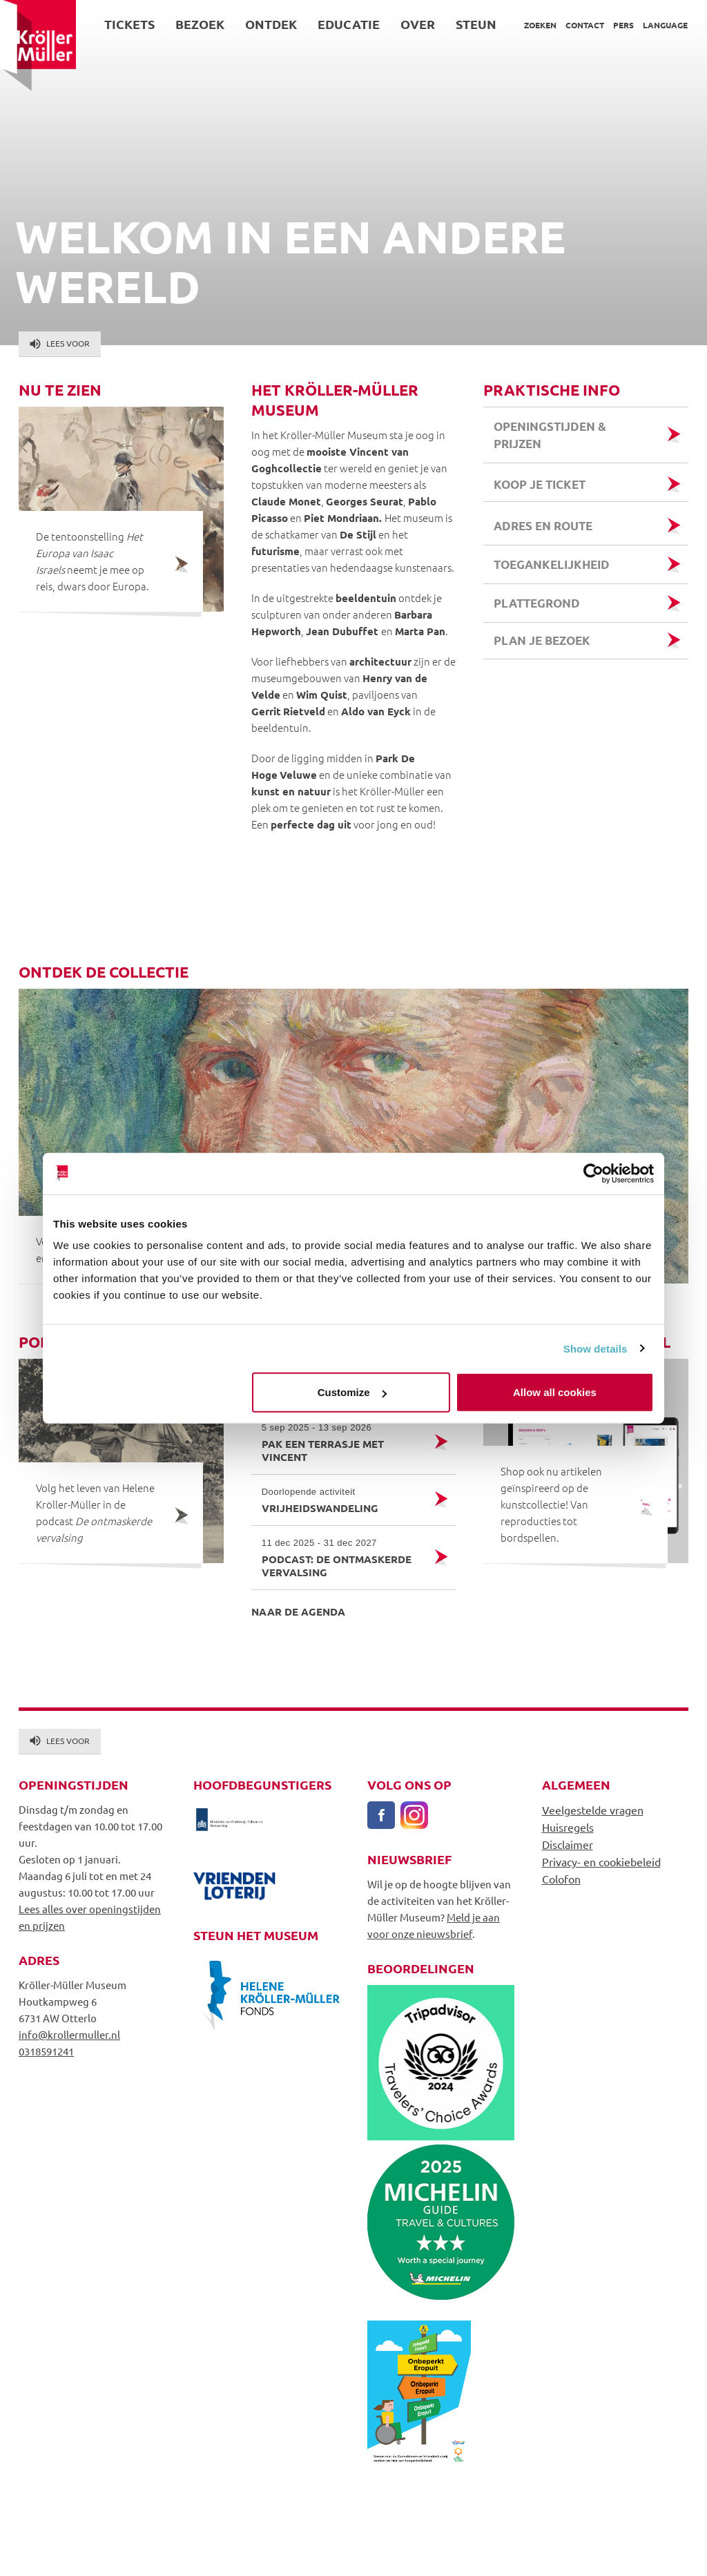 The image size is (707, 2576). Describe the element at coordinates (417, 24) in the screenshot. I see `Over` at that location.